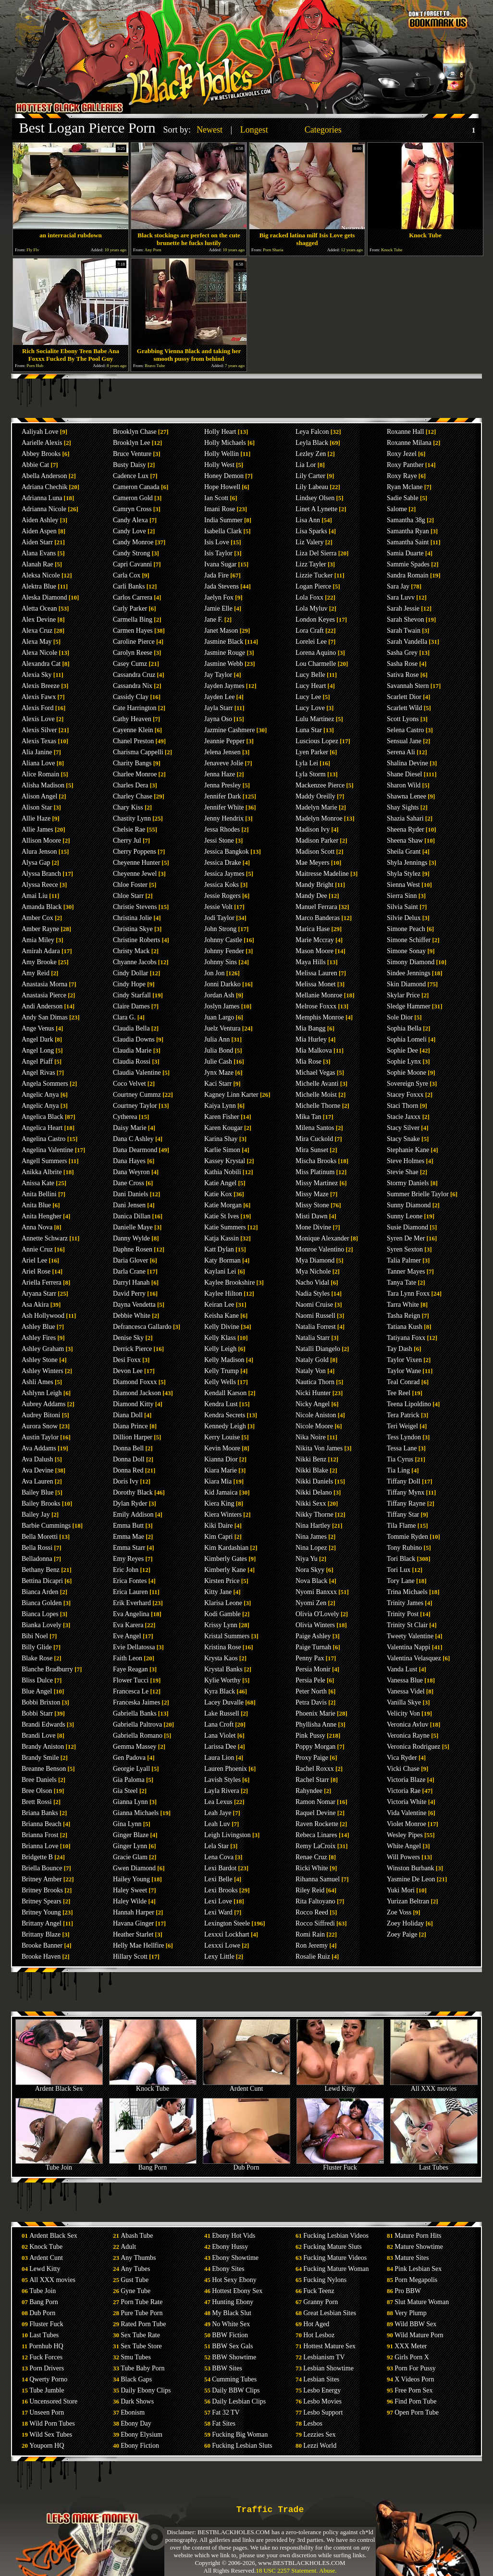  I want to click on Ginger Blaze, so click(130, 1835).